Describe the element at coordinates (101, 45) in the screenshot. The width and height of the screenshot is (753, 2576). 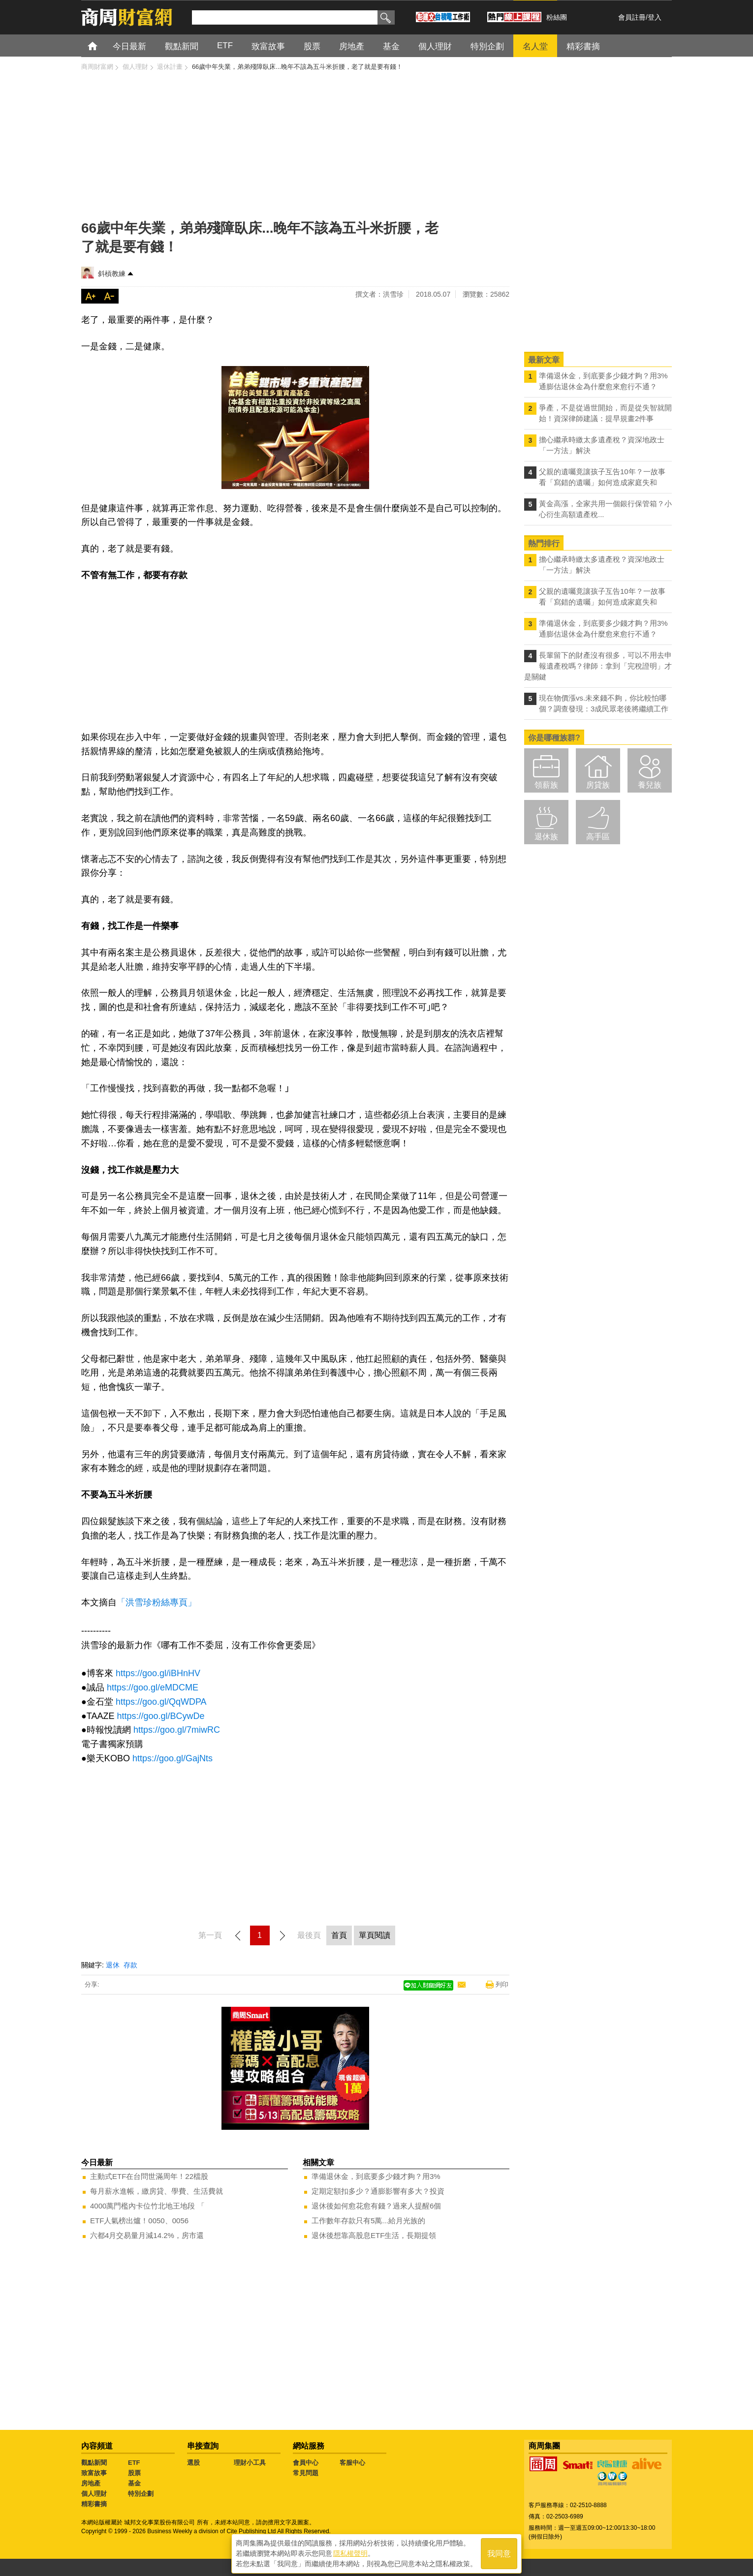
I see `首頁` at that location.